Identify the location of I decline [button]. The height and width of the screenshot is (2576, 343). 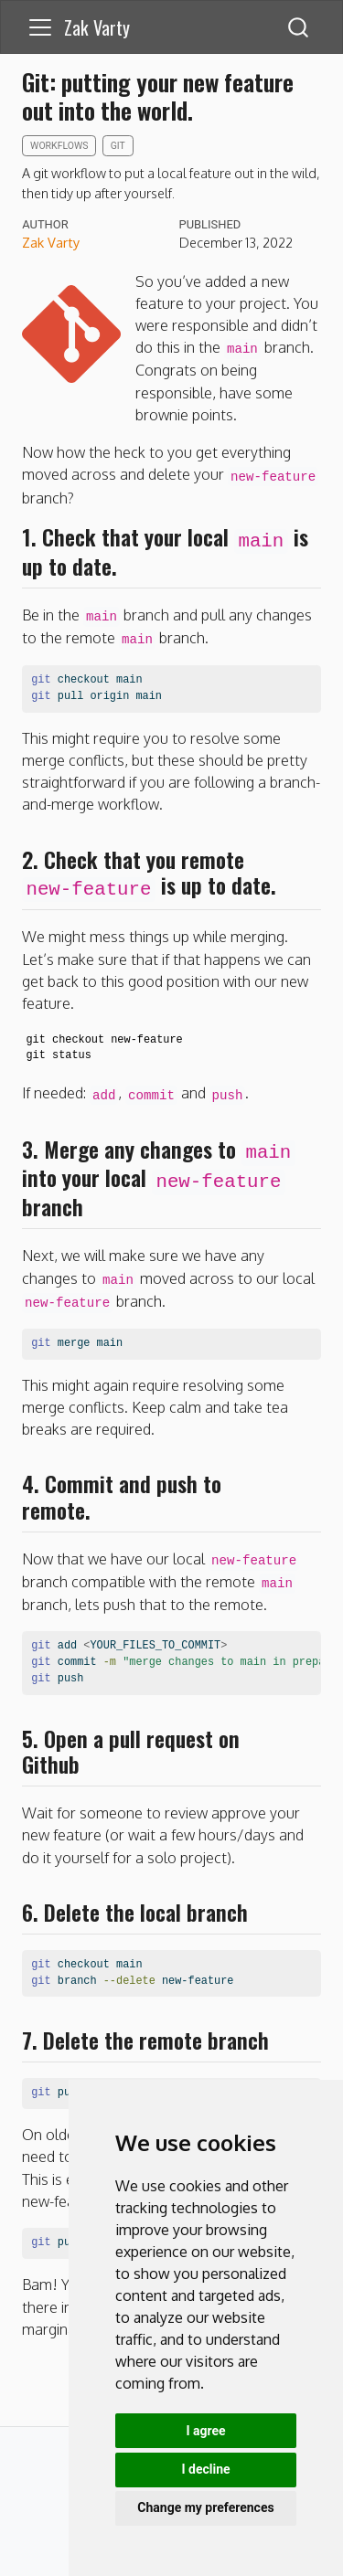
(205, 2469).